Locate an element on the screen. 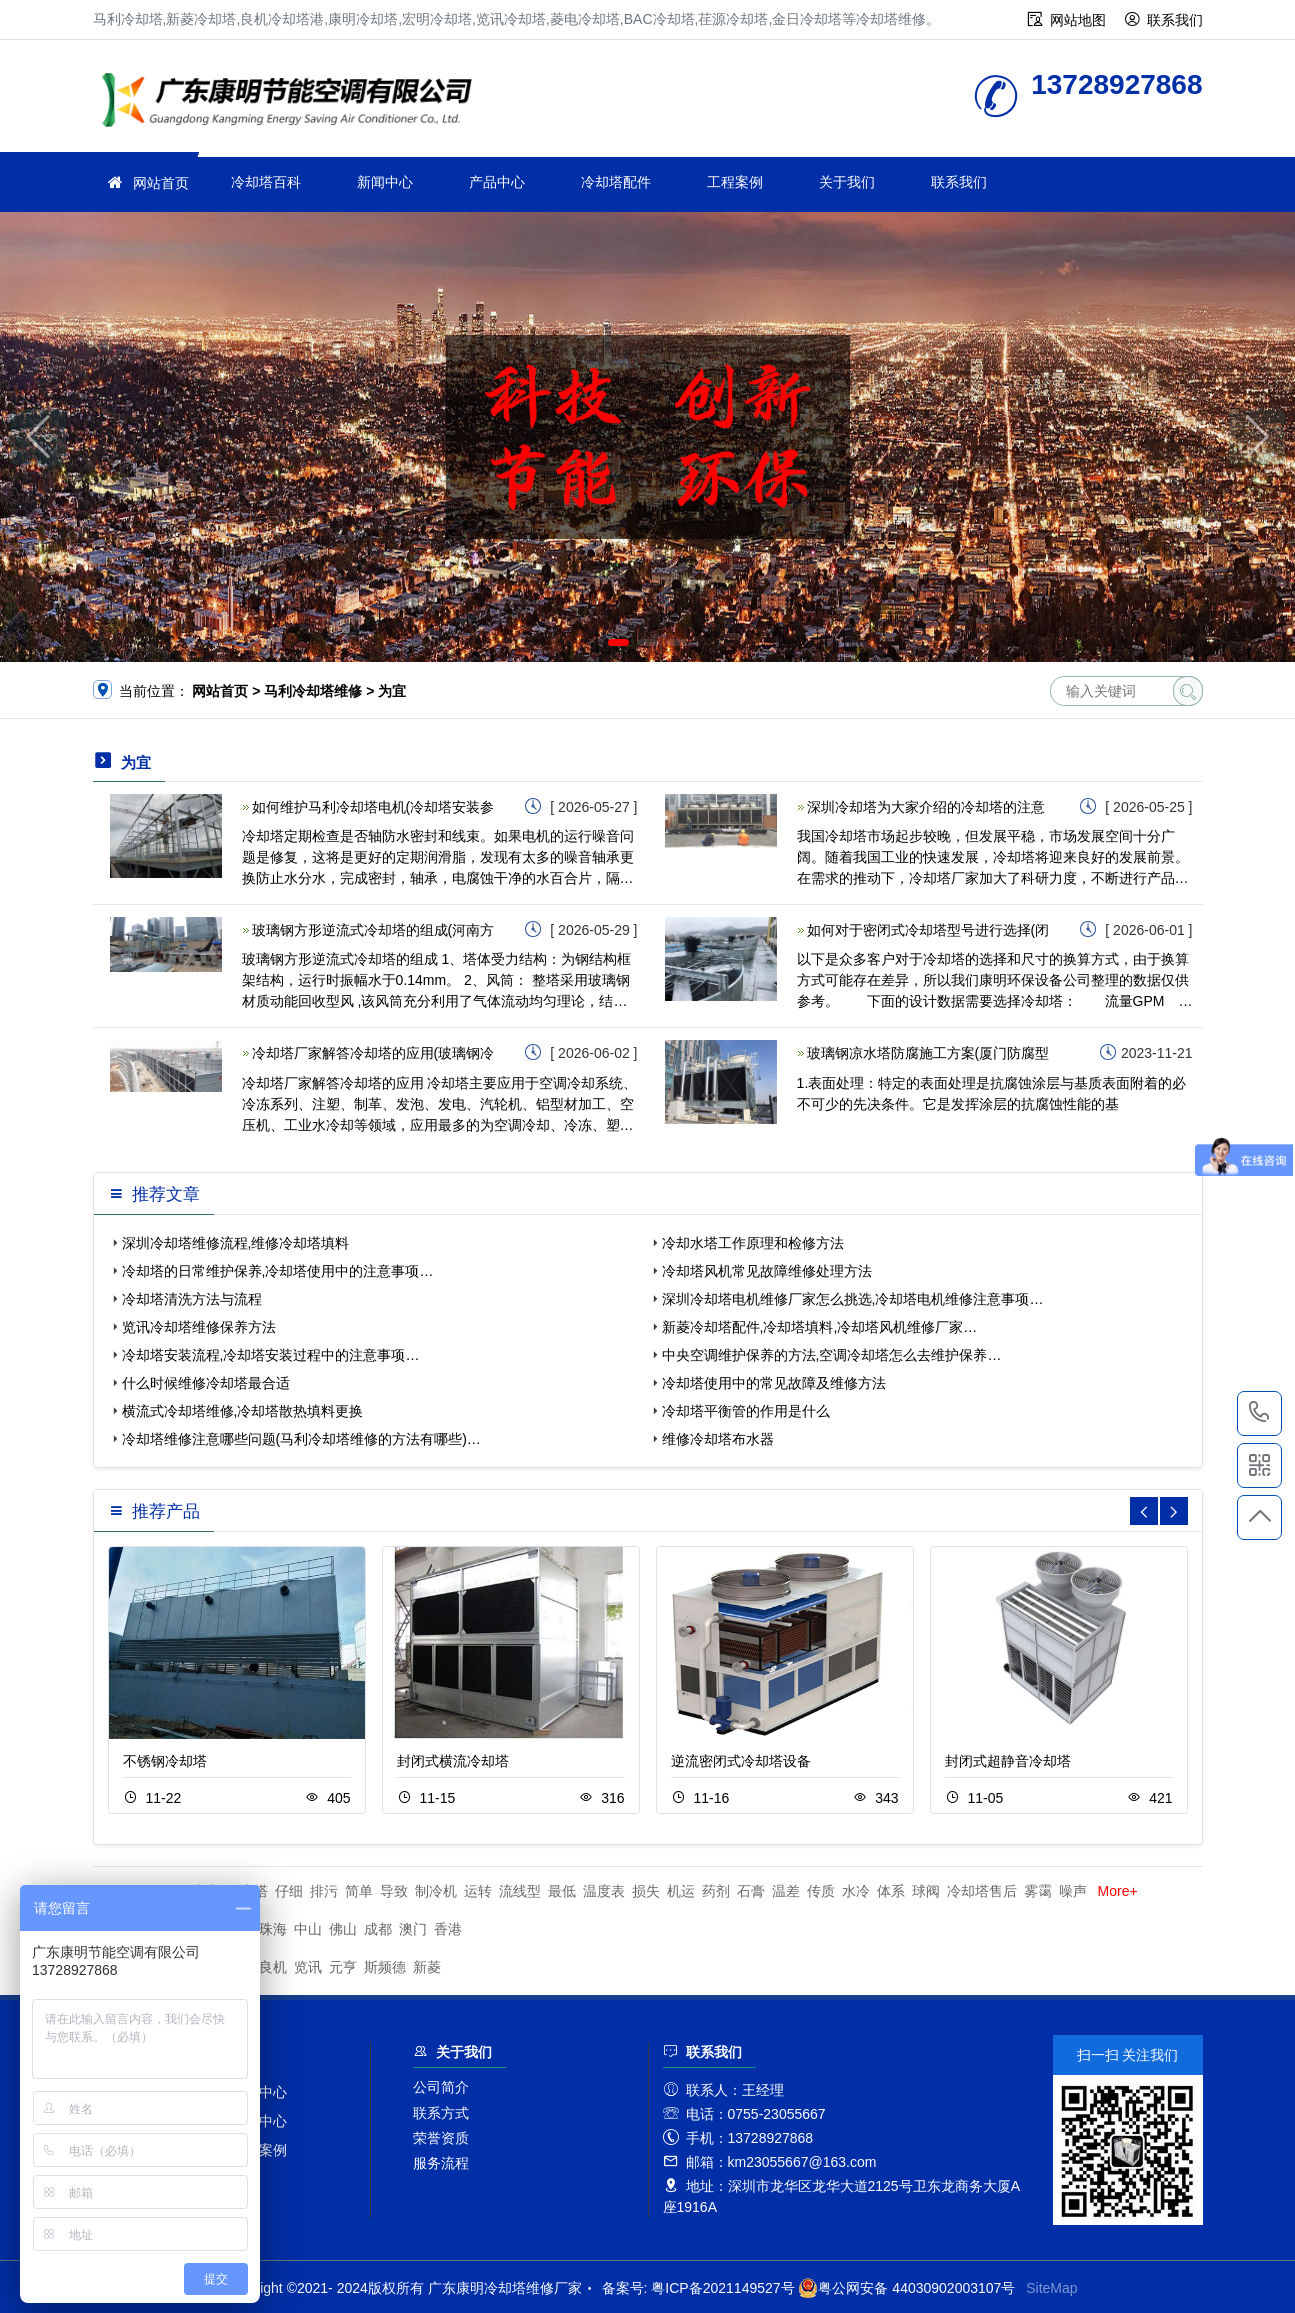 Image resolution: width=1295 pixels, height=2313 pixels. 香港 is located at coordinates (448, 1929).